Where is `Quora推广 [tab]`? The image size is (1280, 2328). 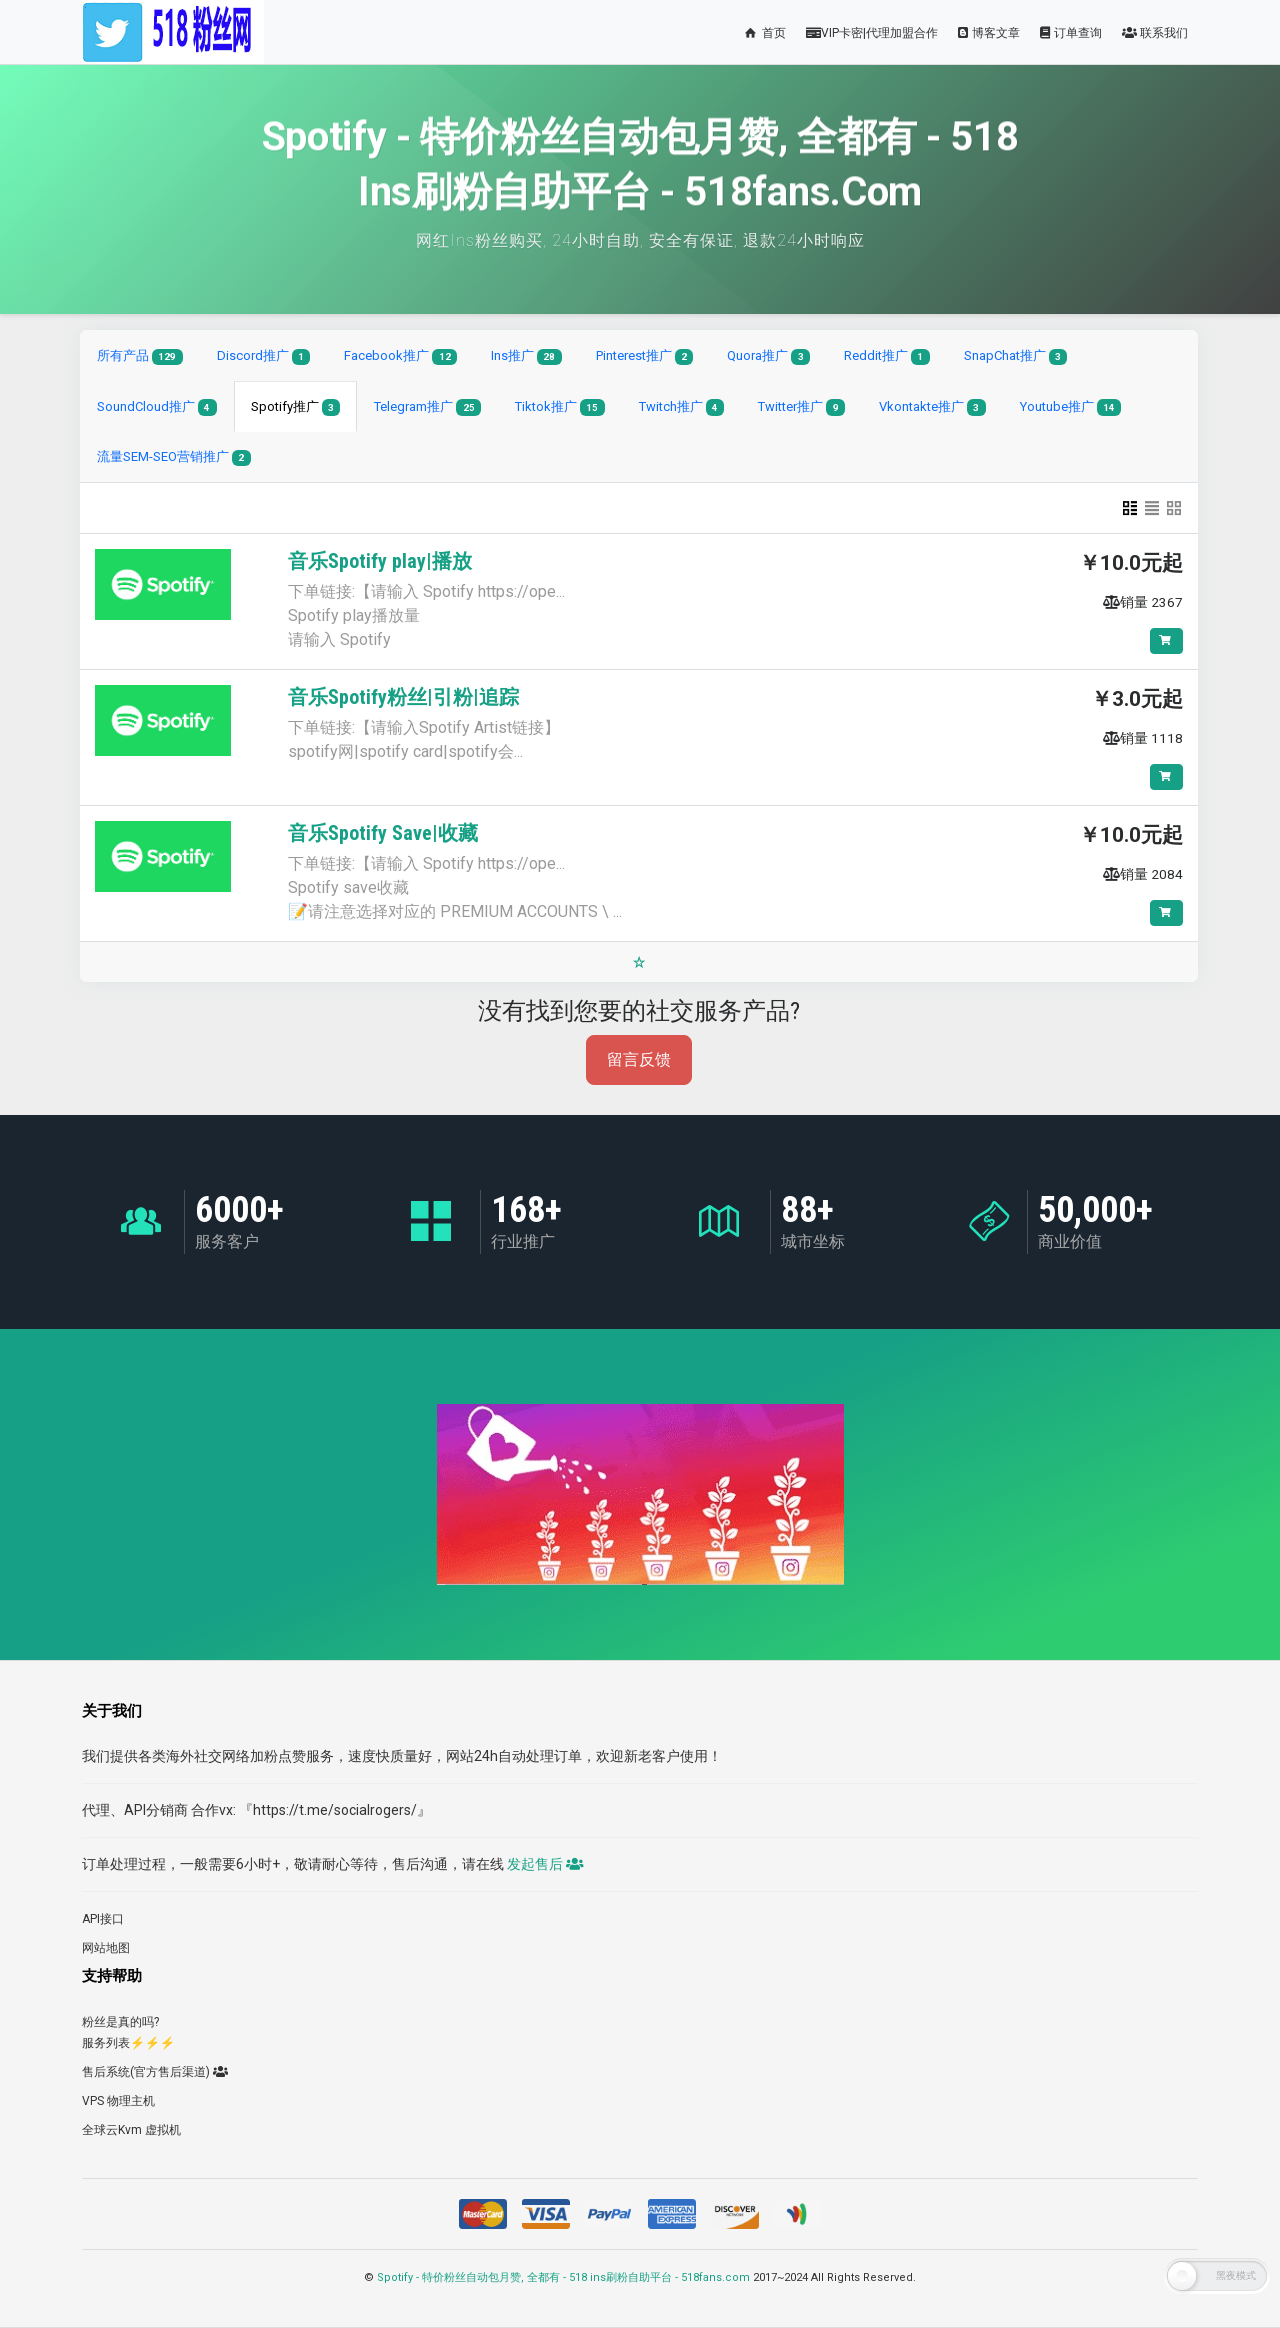 Quora推广 [tab] is located at coordinates (768, 356).